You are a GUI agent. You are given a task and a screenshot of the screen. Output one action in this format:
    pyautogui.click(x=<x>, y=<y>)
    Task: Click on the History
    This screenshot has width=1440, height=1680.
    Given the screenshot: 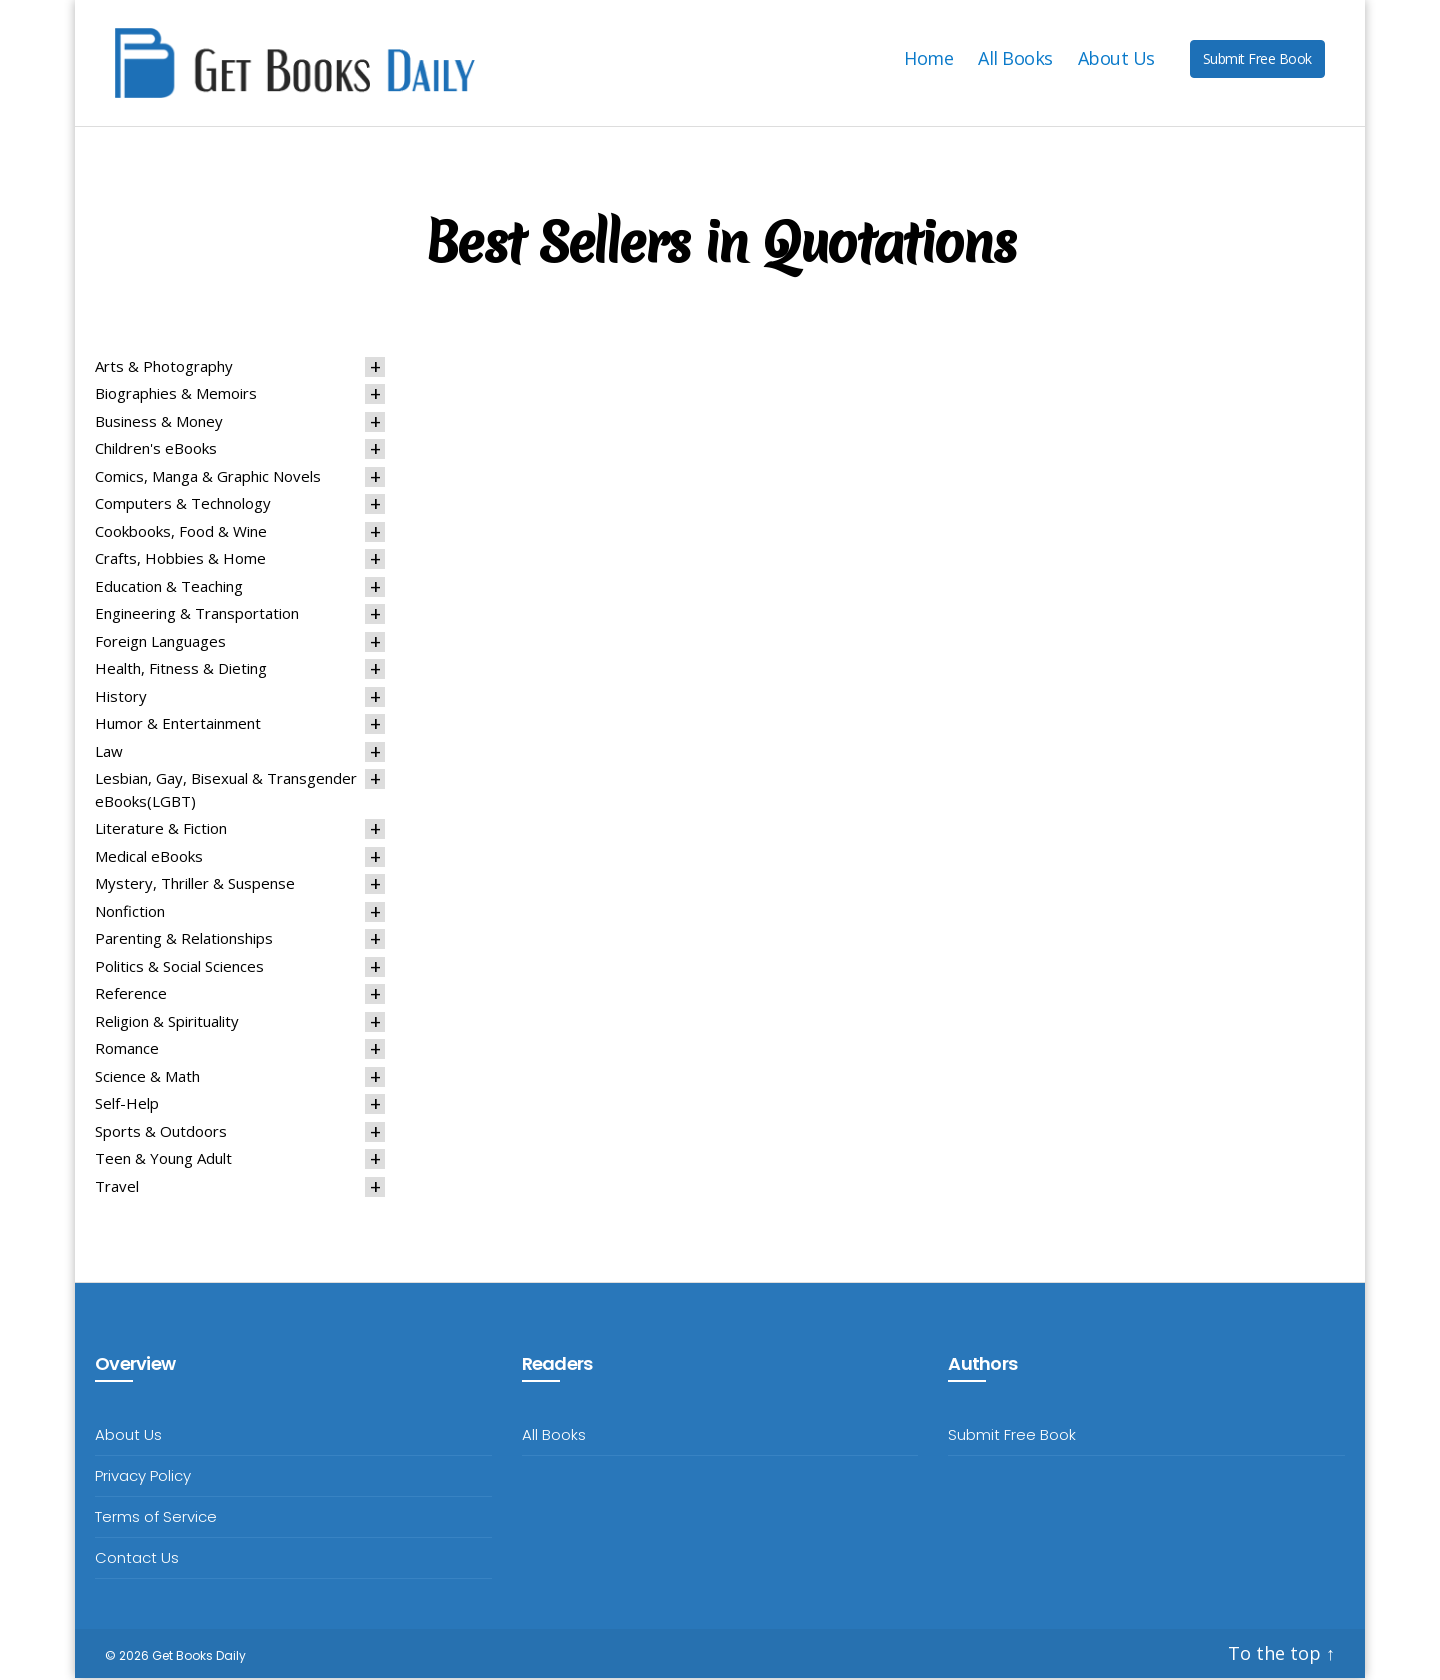 What is the action you would take?
    pyautogui.click(x=121, y=698)
    